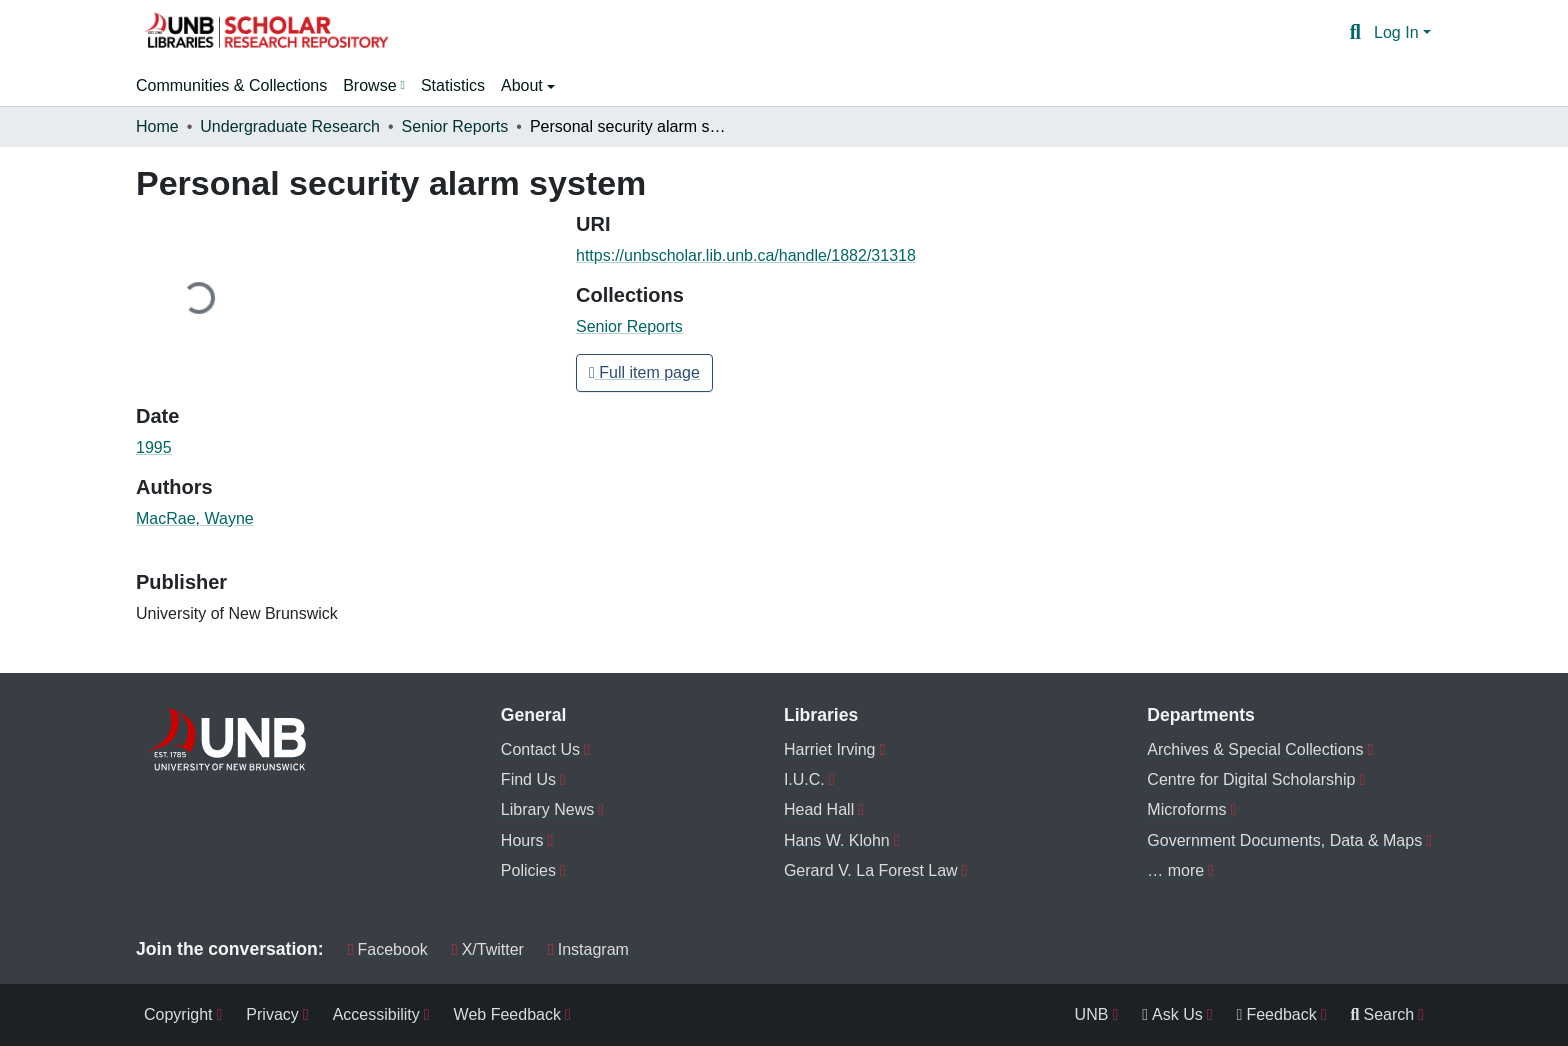 The height and width of the screenshot is (1046, 1568). I want to click on Archives & Special Collections, so click(1255, 749).